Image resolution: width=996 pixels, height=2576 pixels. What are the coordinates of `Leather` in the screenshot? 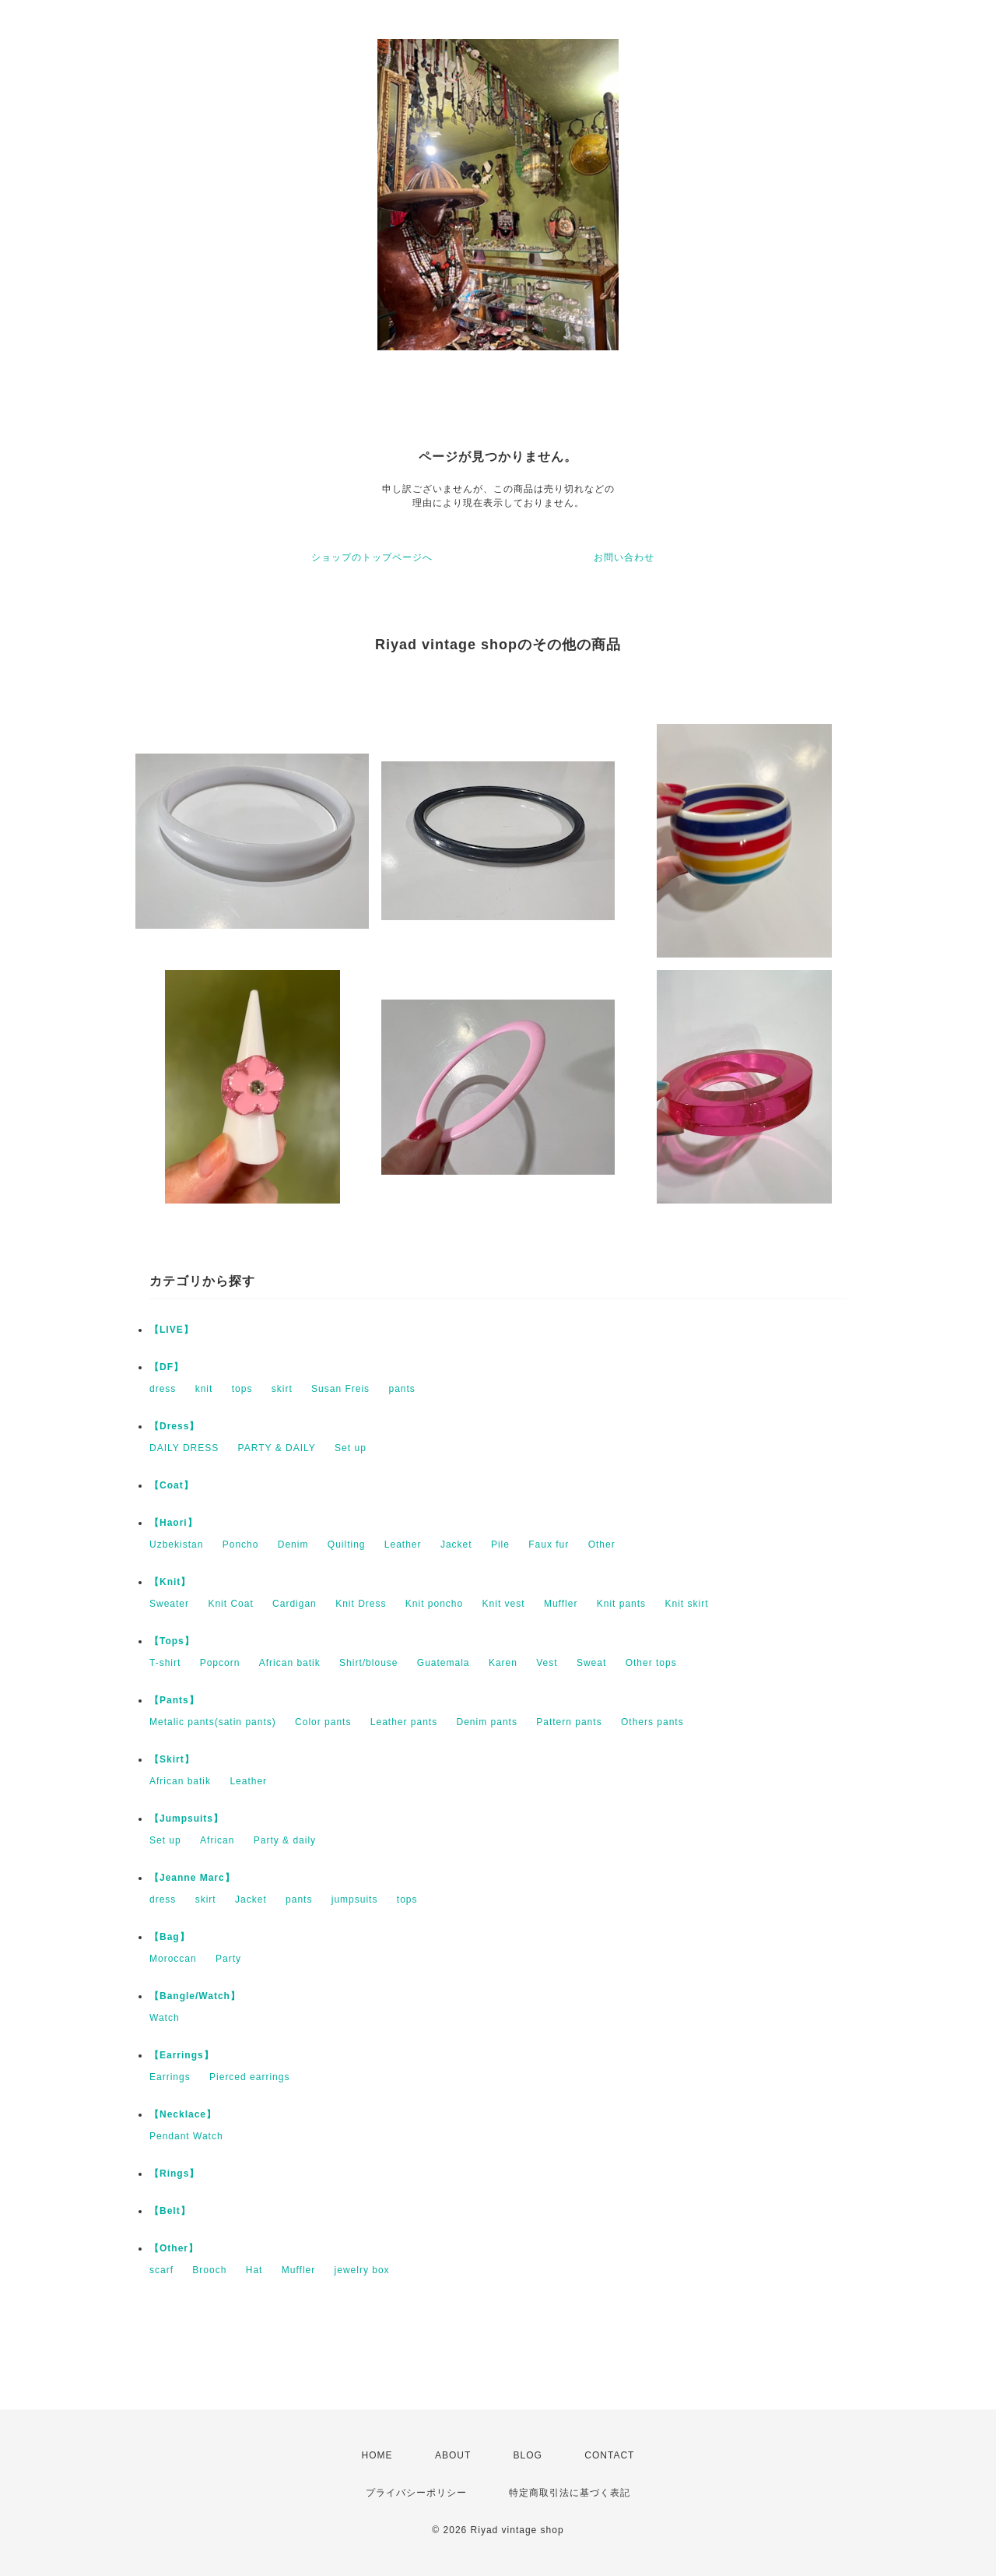 It's located at (403, 1544).